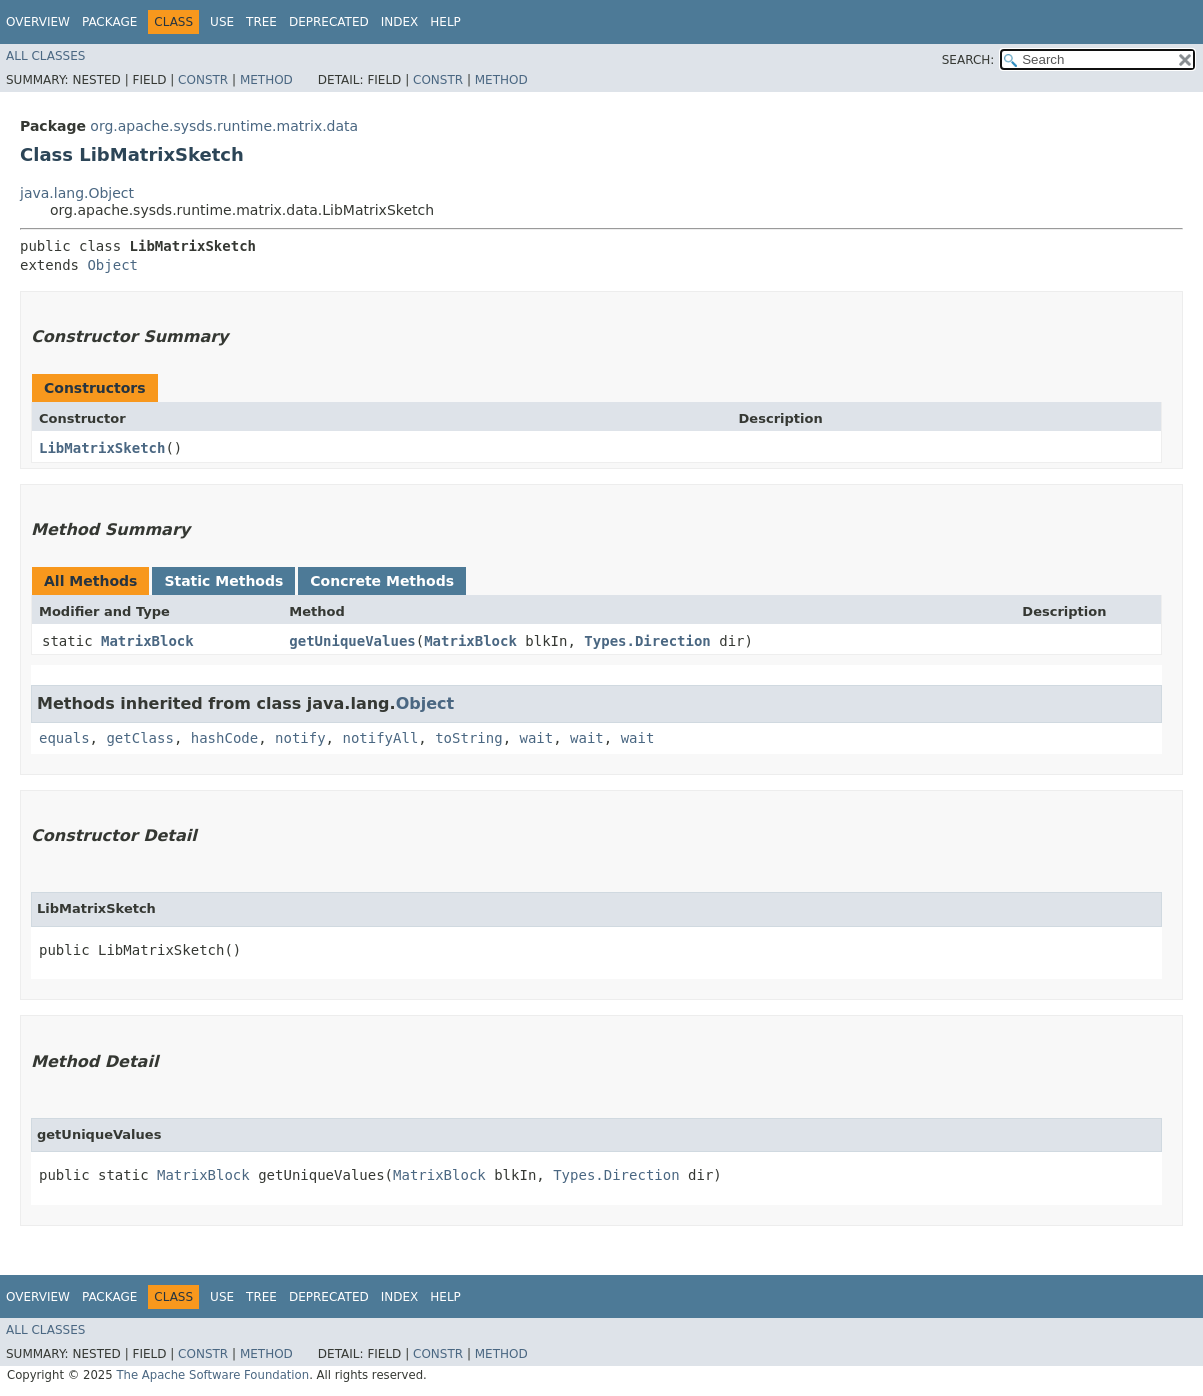 The image size is (1203, 1396). I want to click on MatrixBlock, so click(147, 641).